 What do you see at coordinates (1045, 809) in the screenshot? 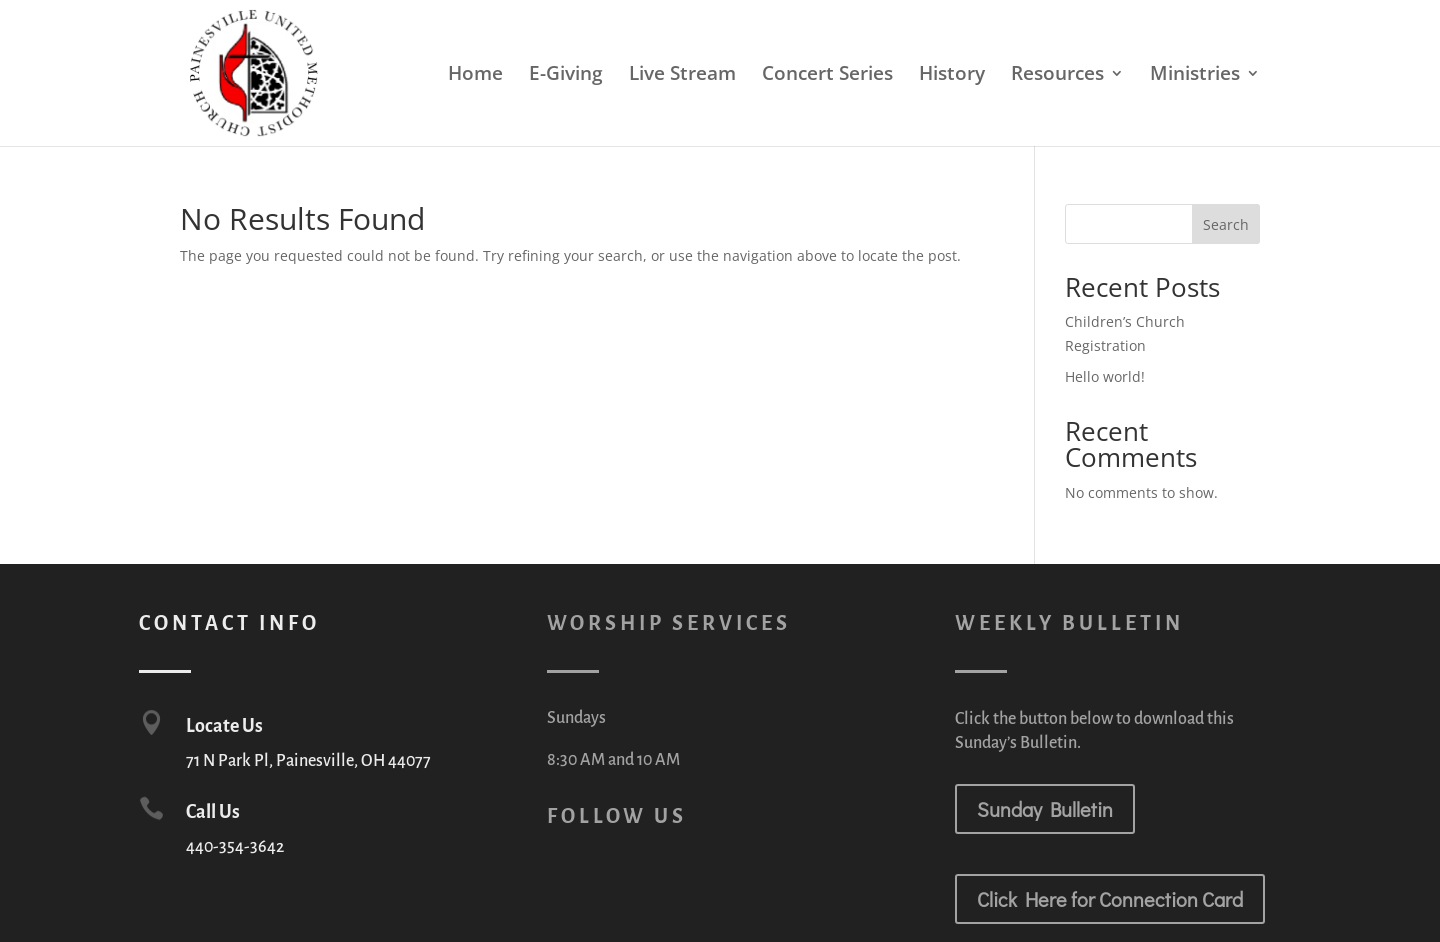
I see `Sunday Bulletin` at bounding box center [1045, 809].